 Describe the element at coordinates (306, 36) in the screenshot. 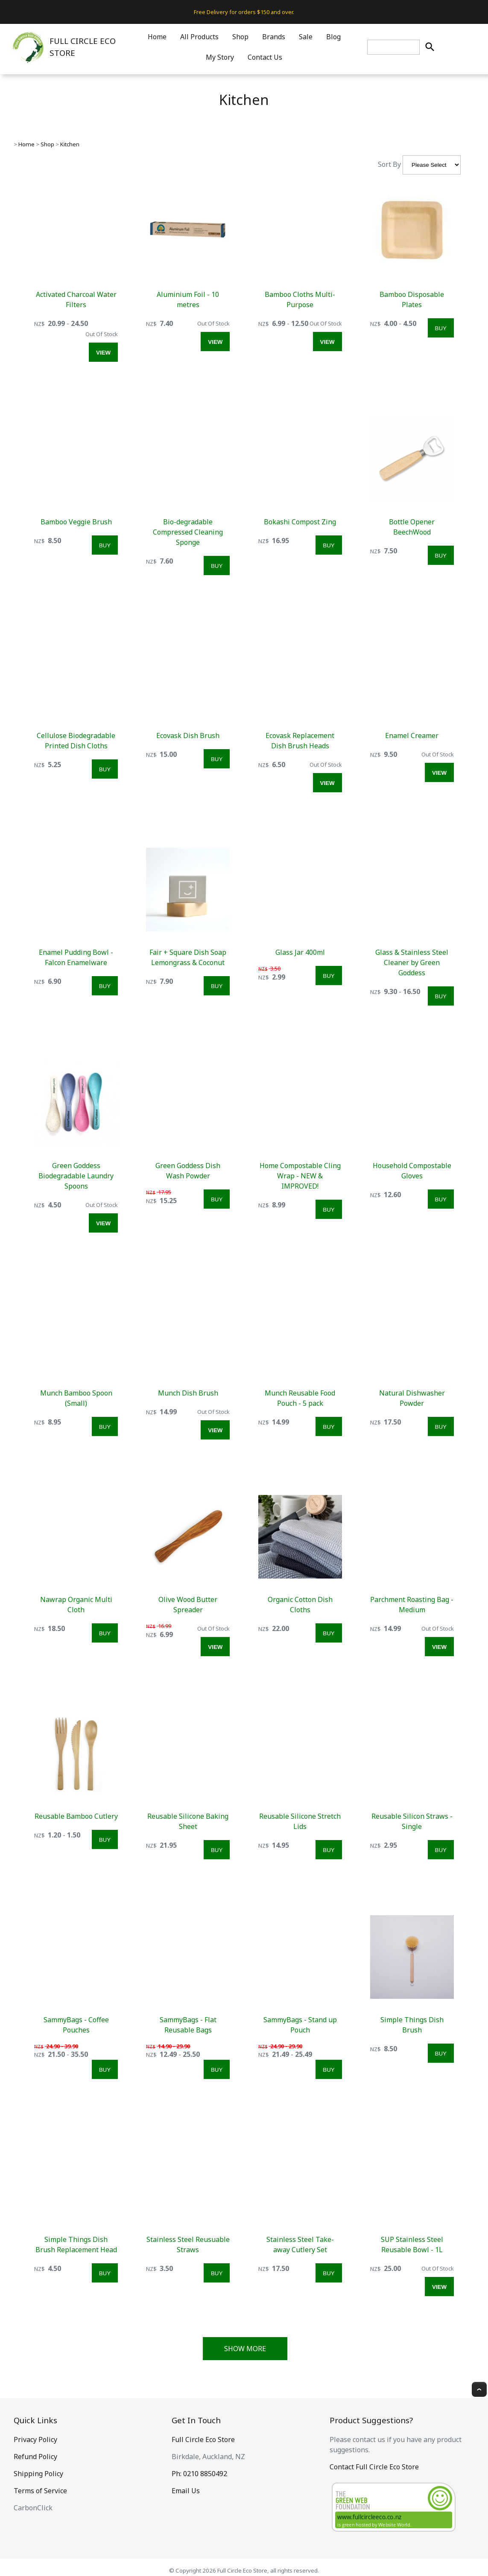

I see `Sale` at that location.